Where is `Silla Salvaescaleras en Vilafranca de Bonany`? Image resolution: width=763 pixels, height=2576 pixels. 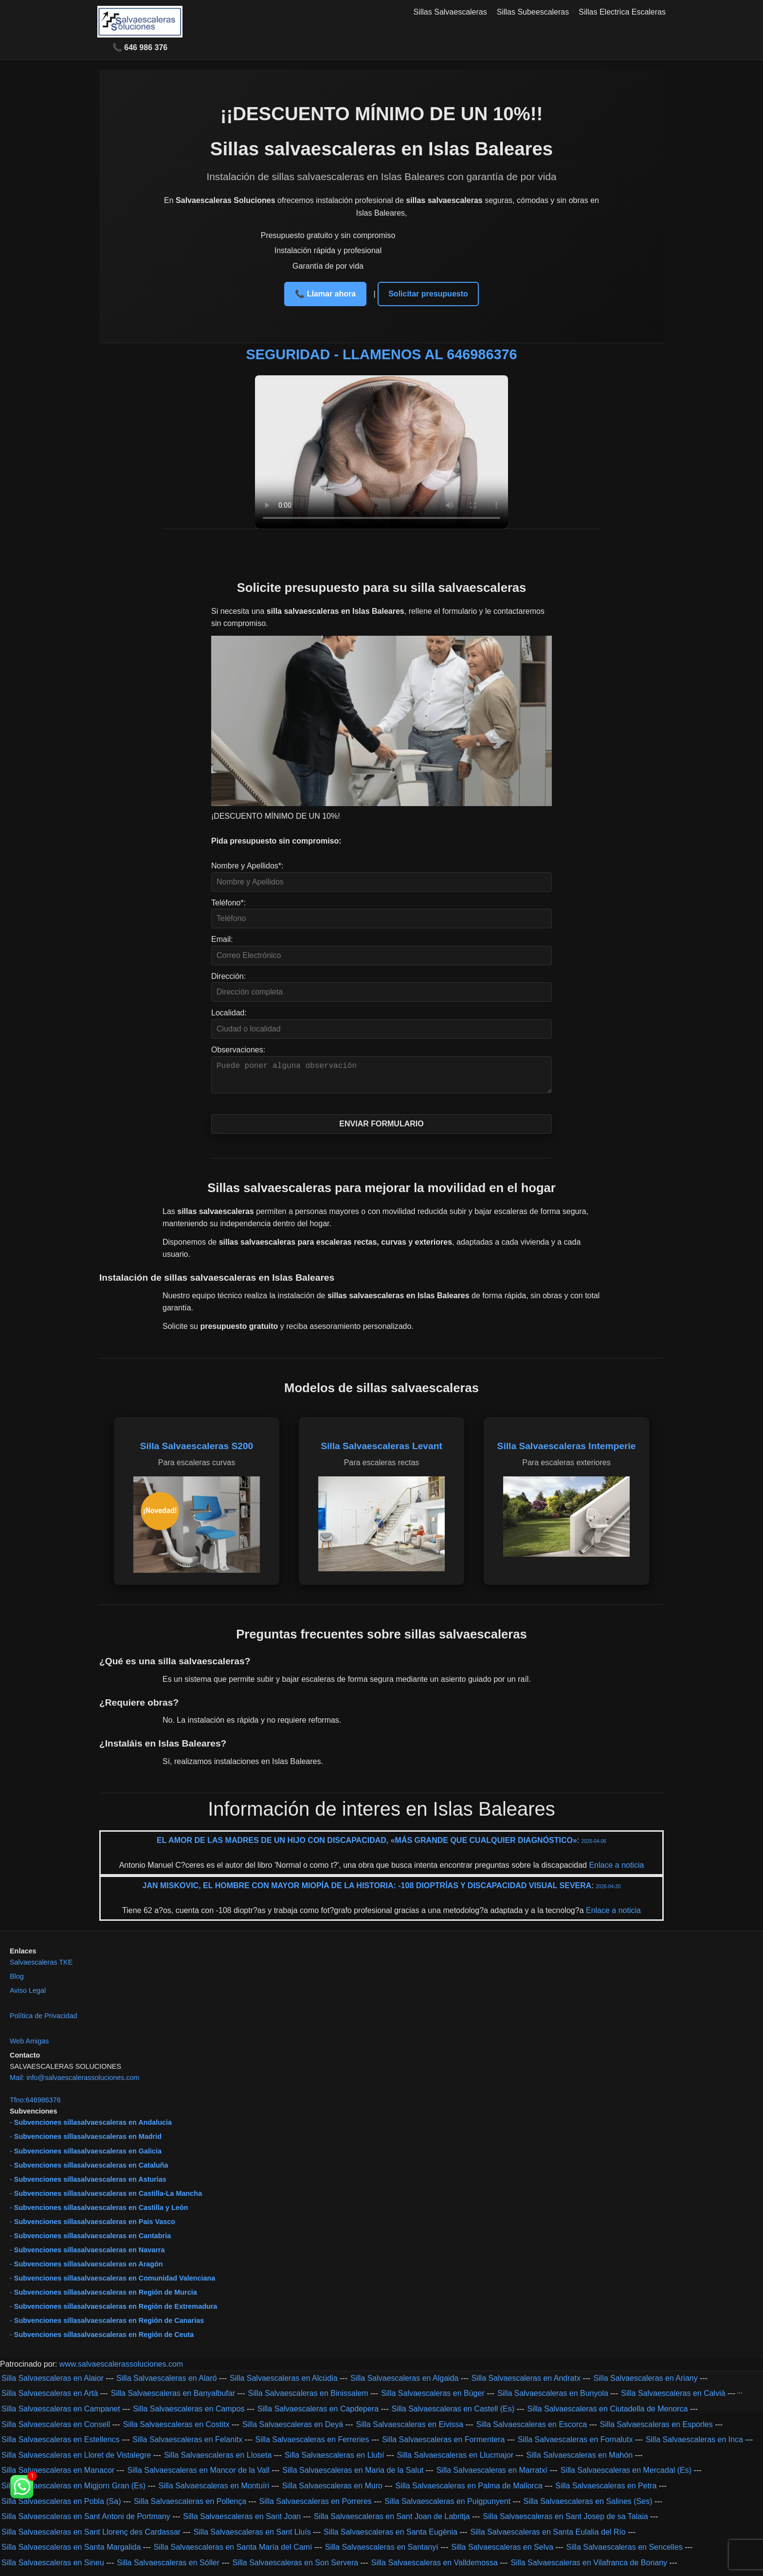
Silla Salvaescaleras en Vilafranca de Bonany is located at coordinates (588, 2568).